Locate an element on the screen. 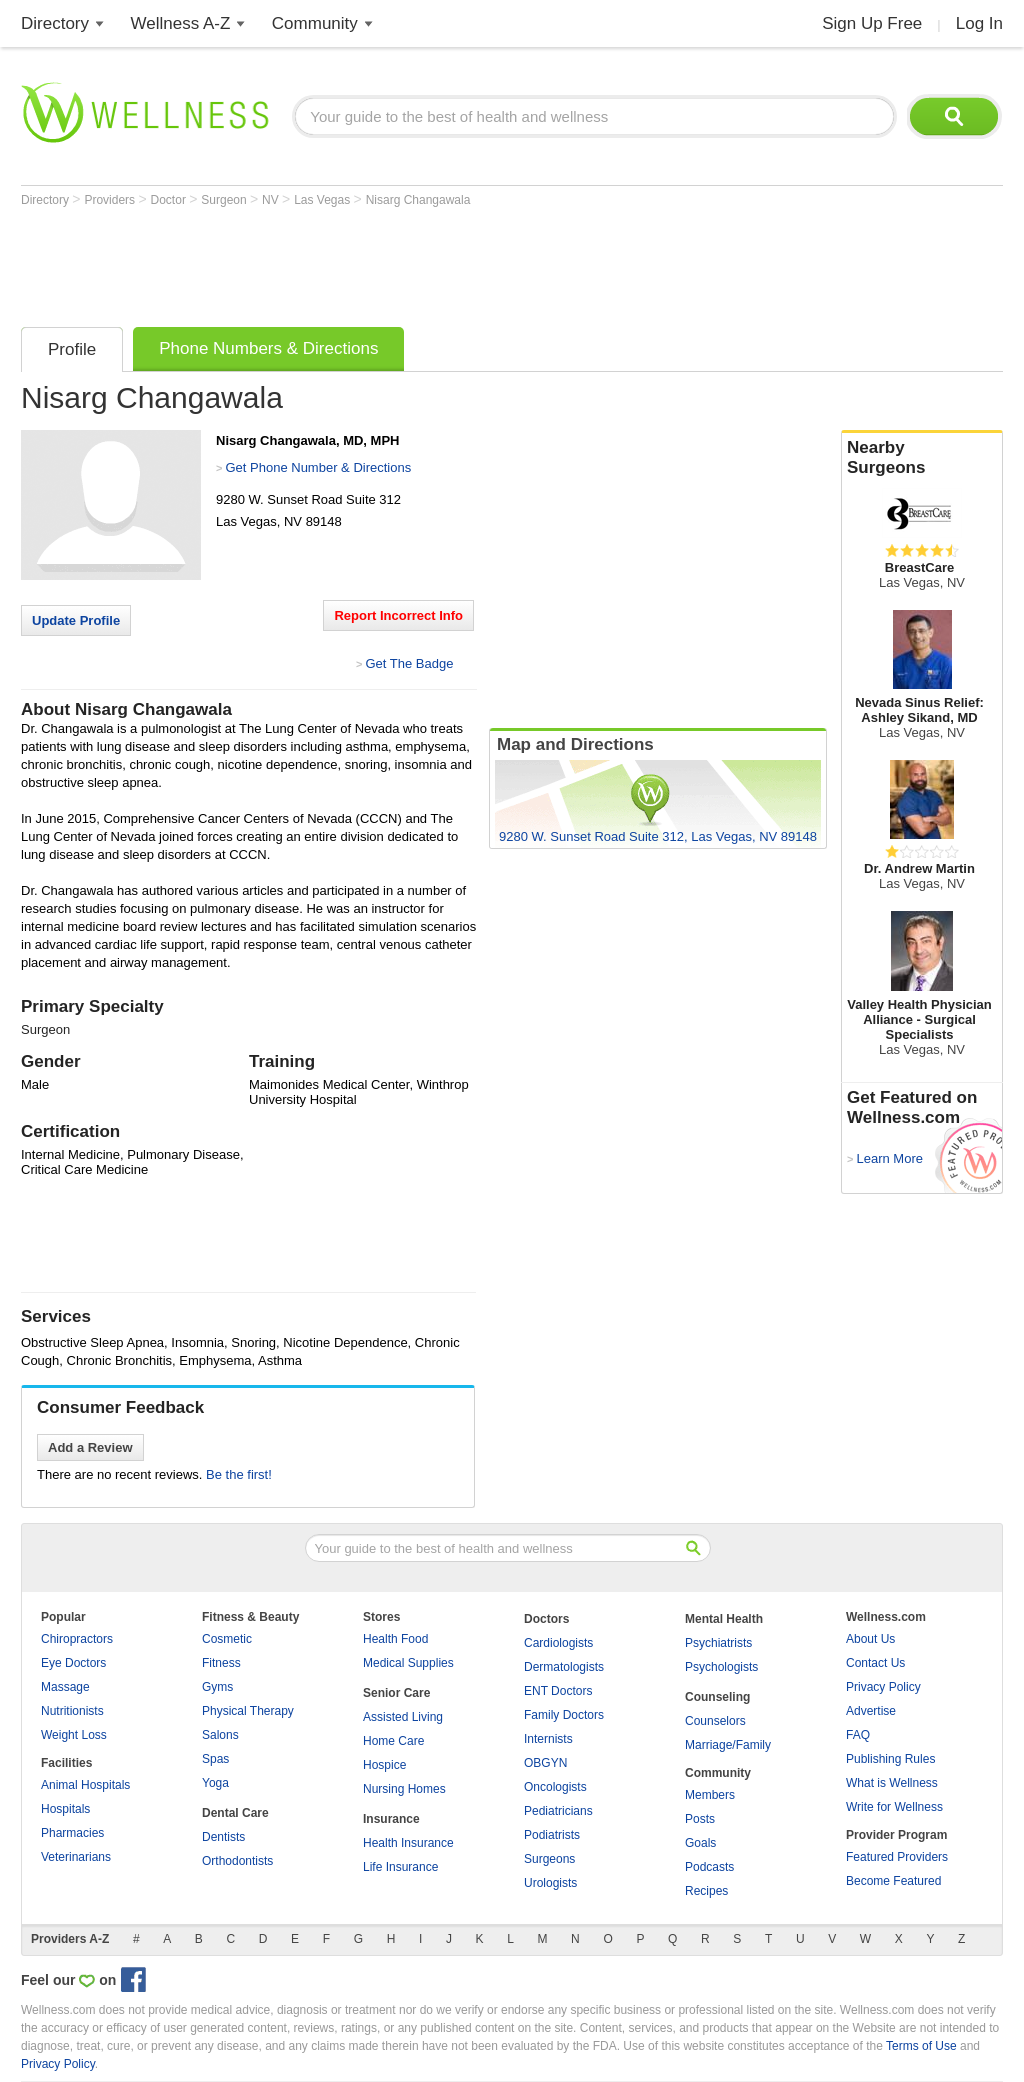 Image resolution: width=1024 pixels, height=2082 pixels. [Advertisement] is located at coordinates (385, 262).